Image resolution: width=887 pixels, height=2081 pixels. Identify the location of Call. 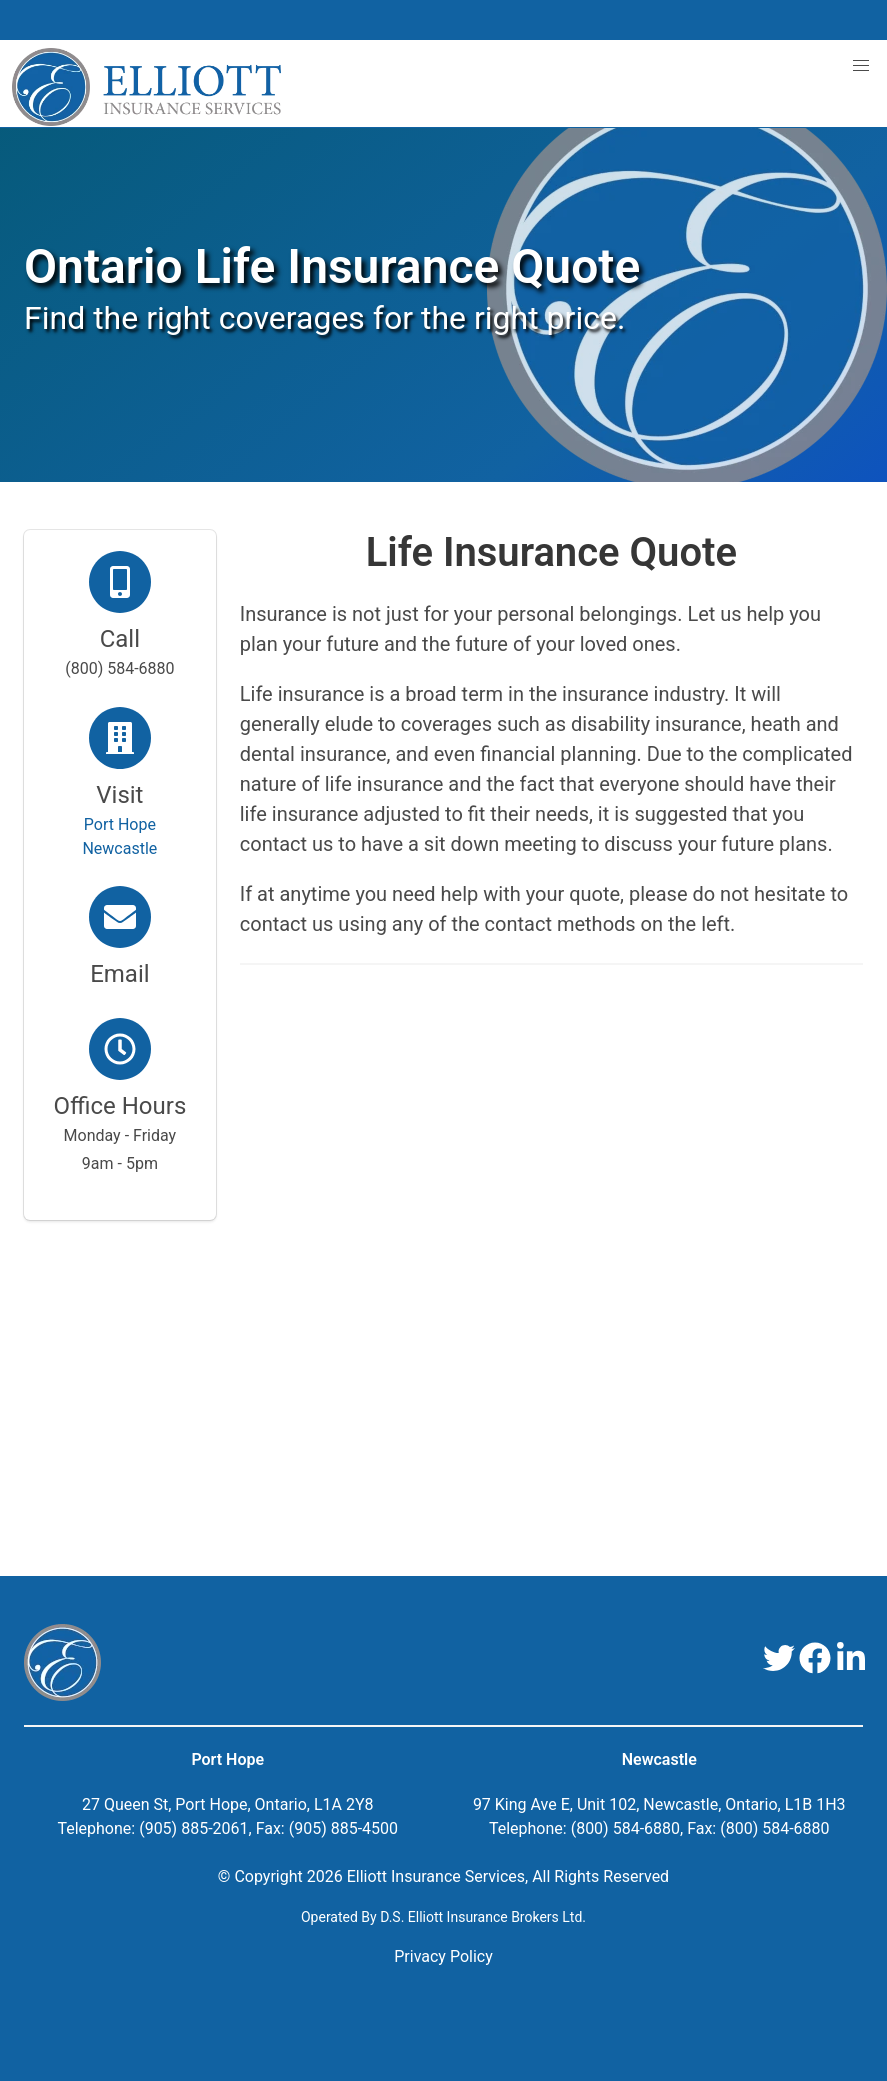
(120, 639).